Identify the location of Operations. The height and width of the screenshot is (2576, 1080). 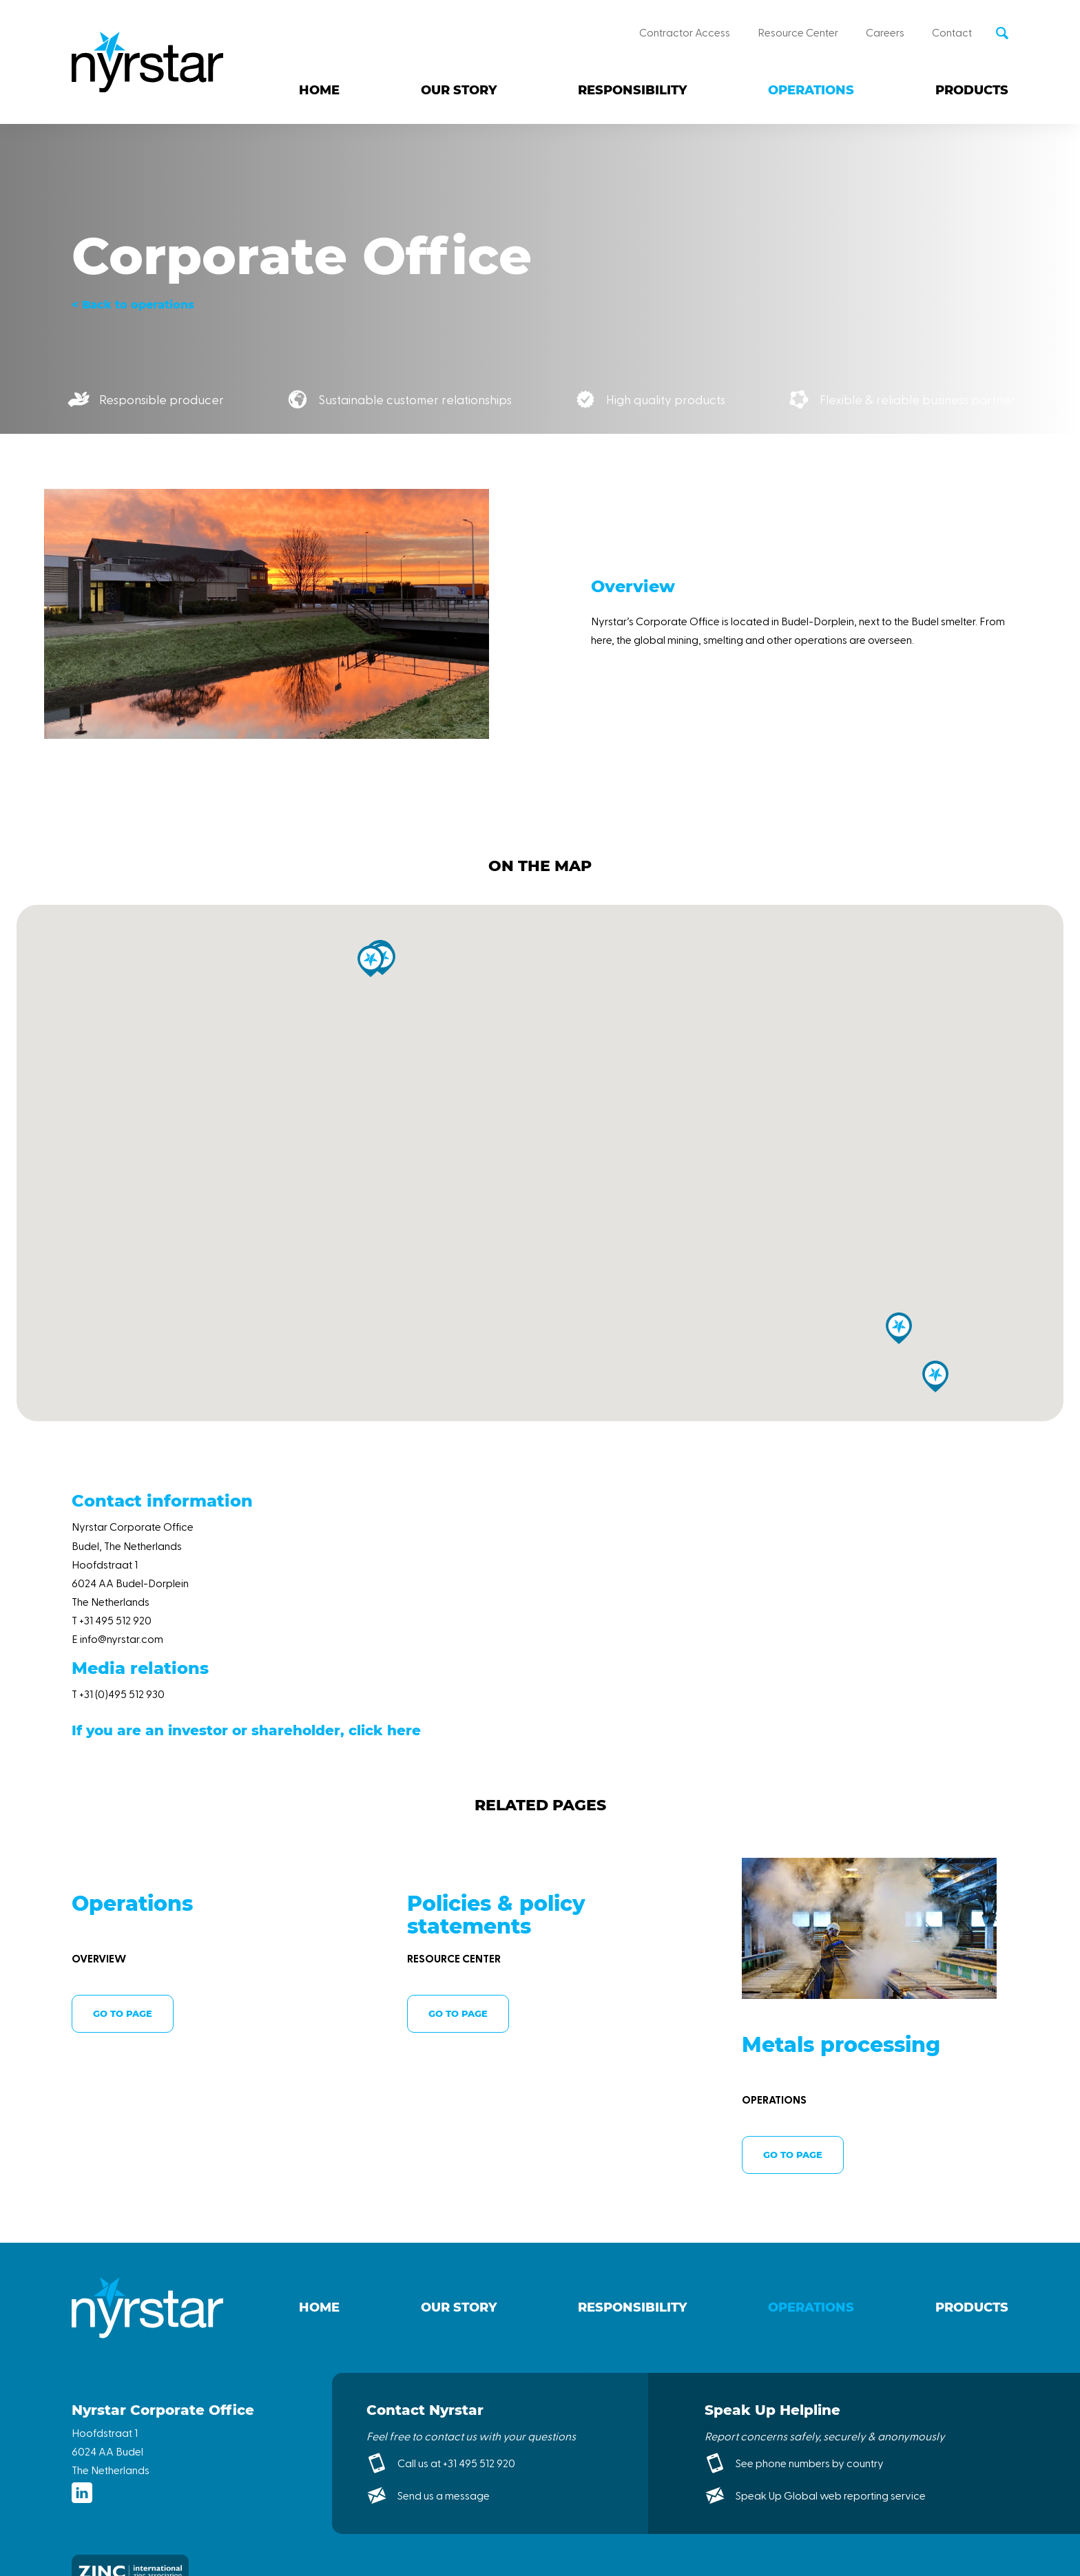
(811, 90).